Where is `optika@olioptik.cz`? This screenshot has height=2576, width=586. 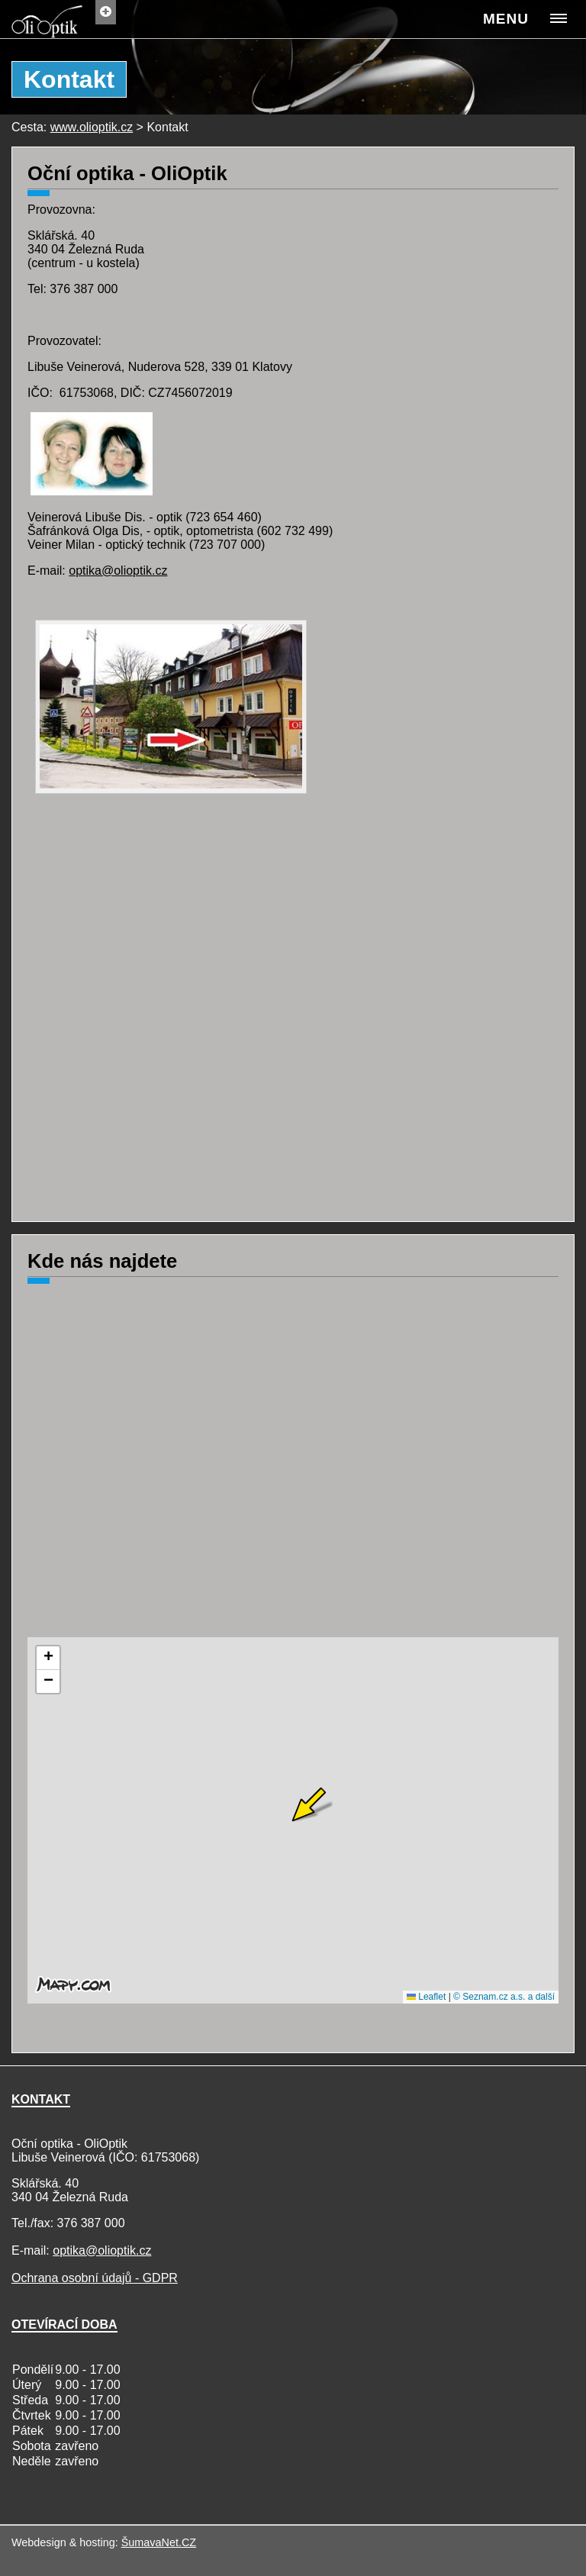 optika@olioptik.cz is located at coordinates (118, 570).